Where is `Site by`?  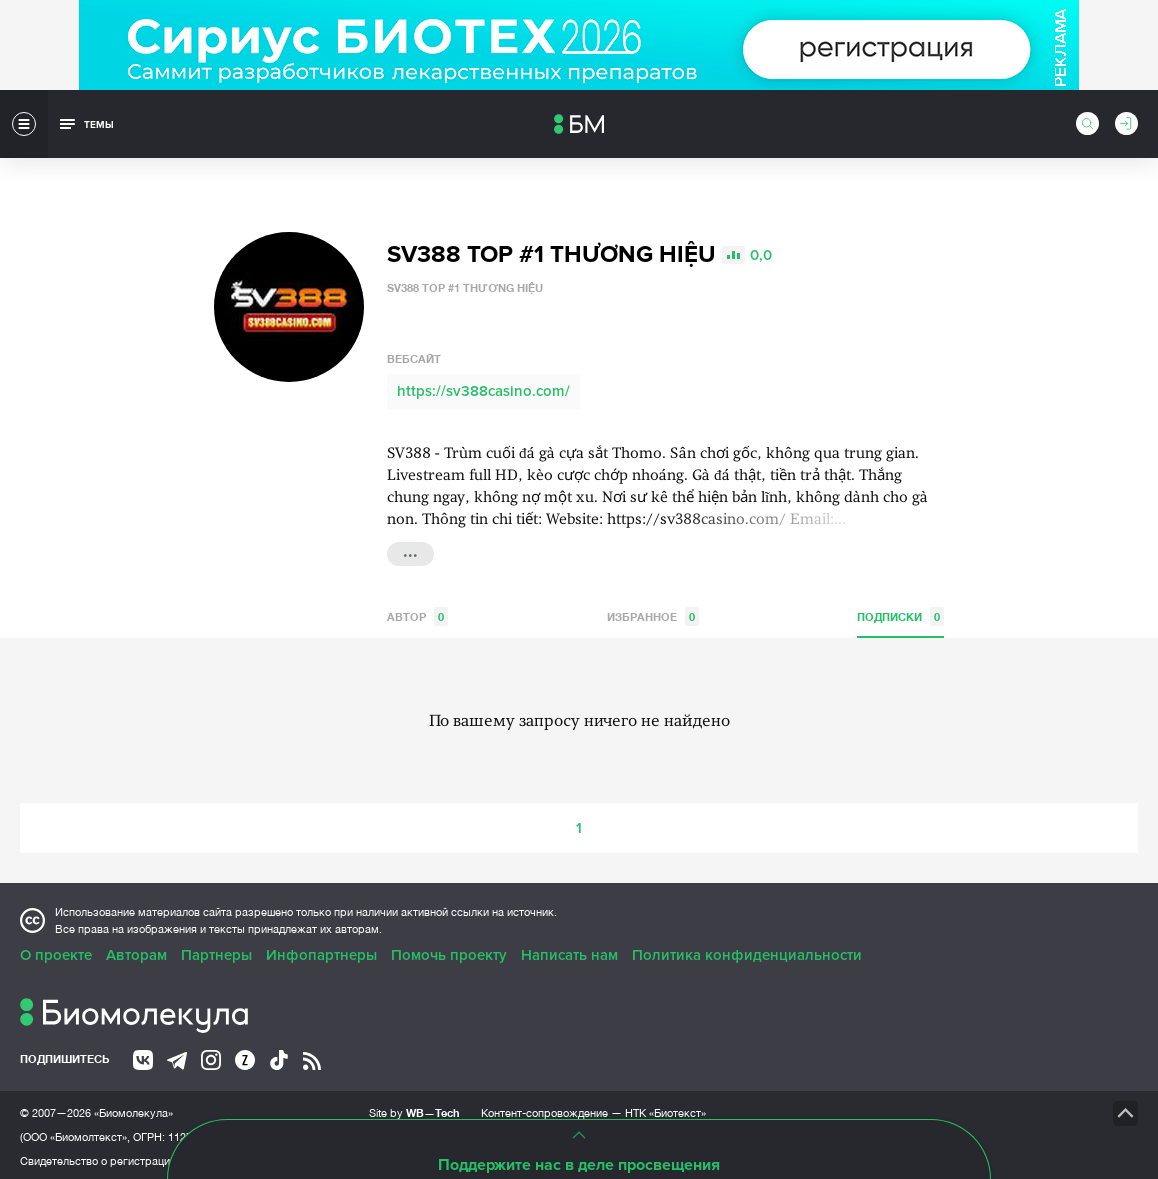
Site by is located at coordinates (414, 1108).